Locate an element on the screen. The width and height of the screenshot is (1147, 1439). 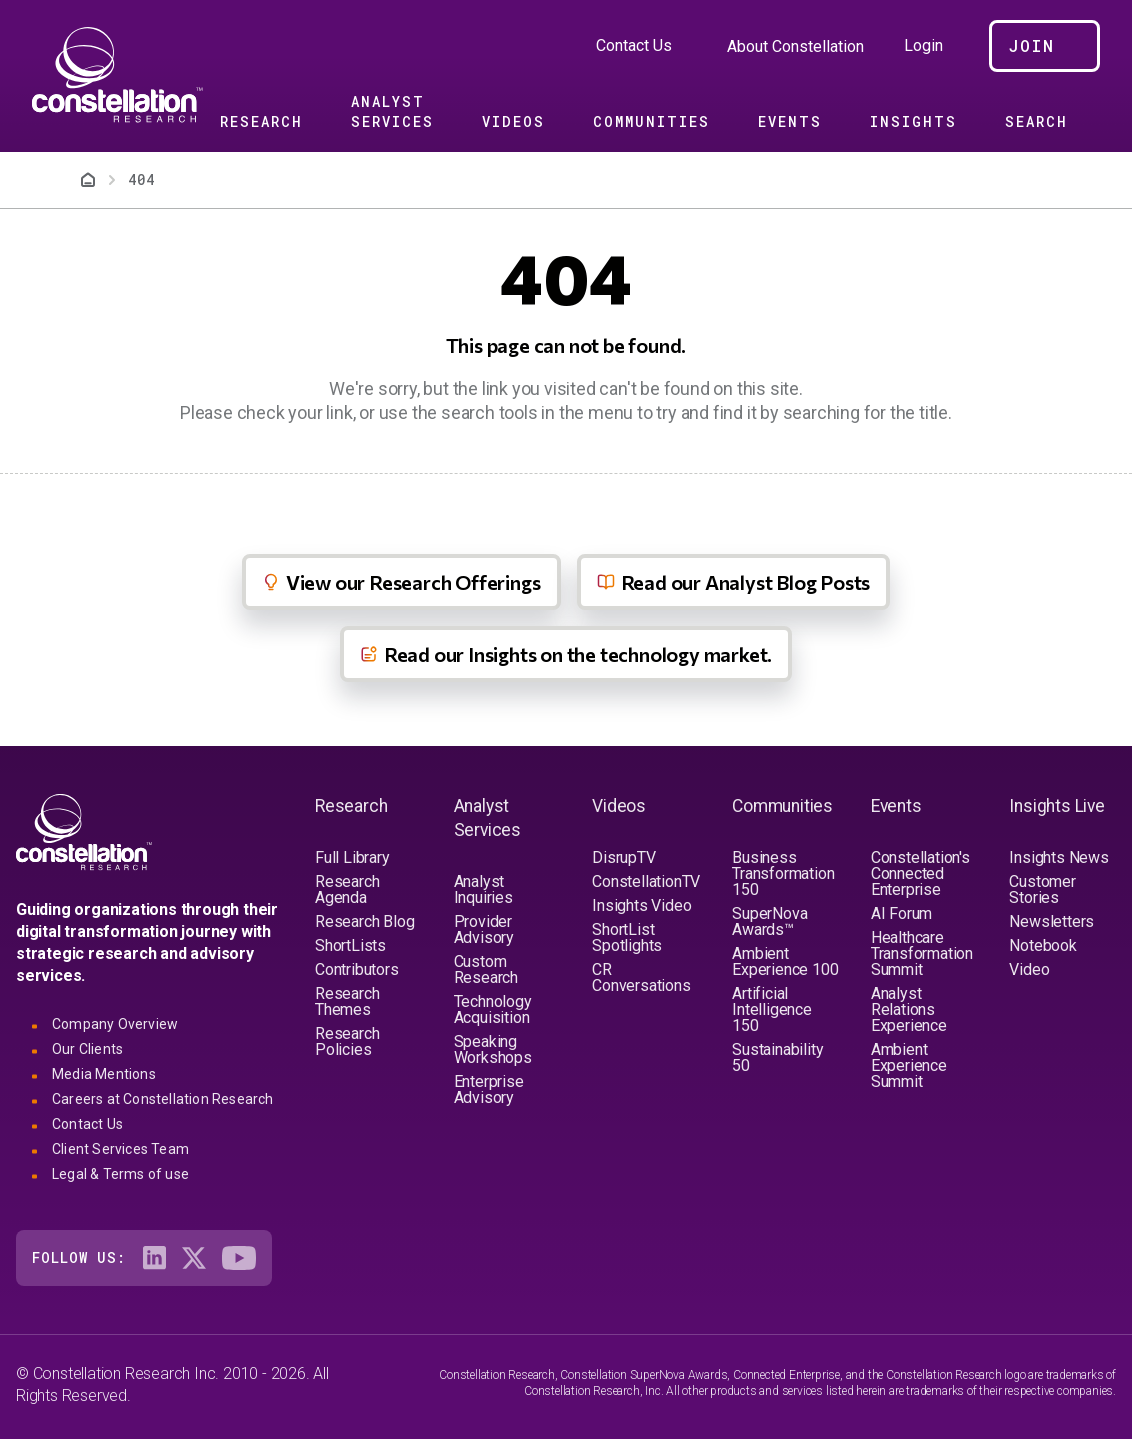
ShortList Spotlights is located at coordinates (627, 937).